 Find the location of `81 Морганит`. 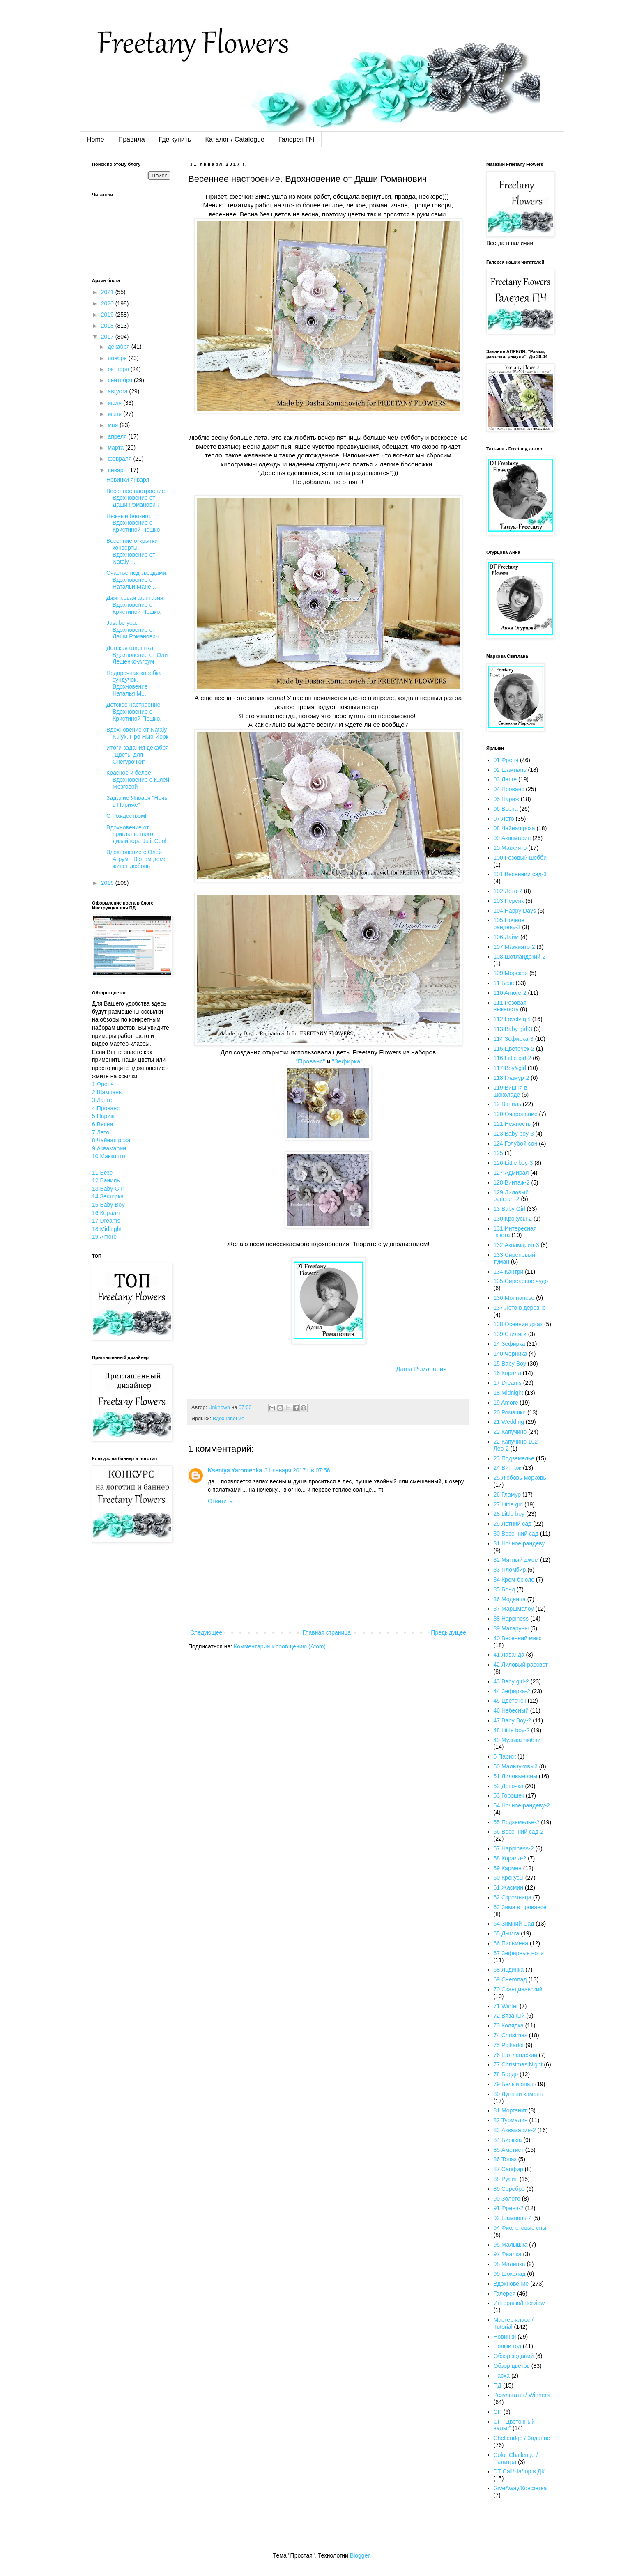

81 Морганит is located at coordinates (510, 2110).